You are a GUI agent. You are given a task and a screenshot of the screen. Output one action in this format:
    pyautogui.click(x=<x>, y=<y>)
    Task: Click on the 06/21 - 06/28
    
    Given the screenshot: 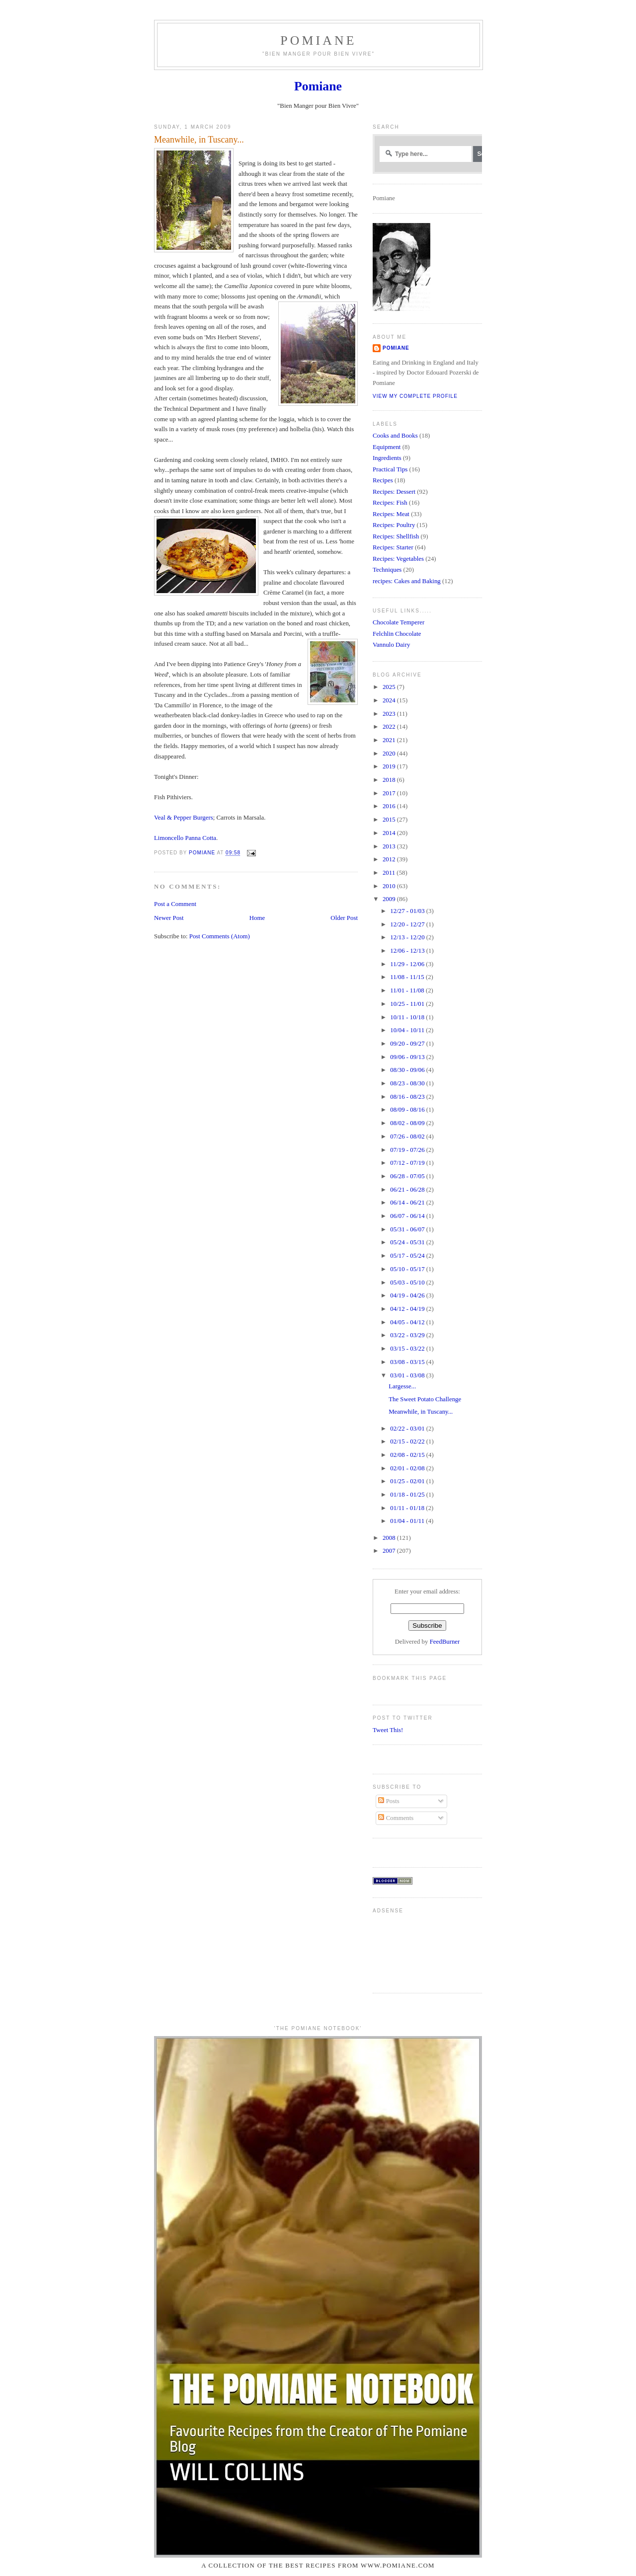 What is the action you would take?
    pyautogui.click(x=408, y=1189)
    